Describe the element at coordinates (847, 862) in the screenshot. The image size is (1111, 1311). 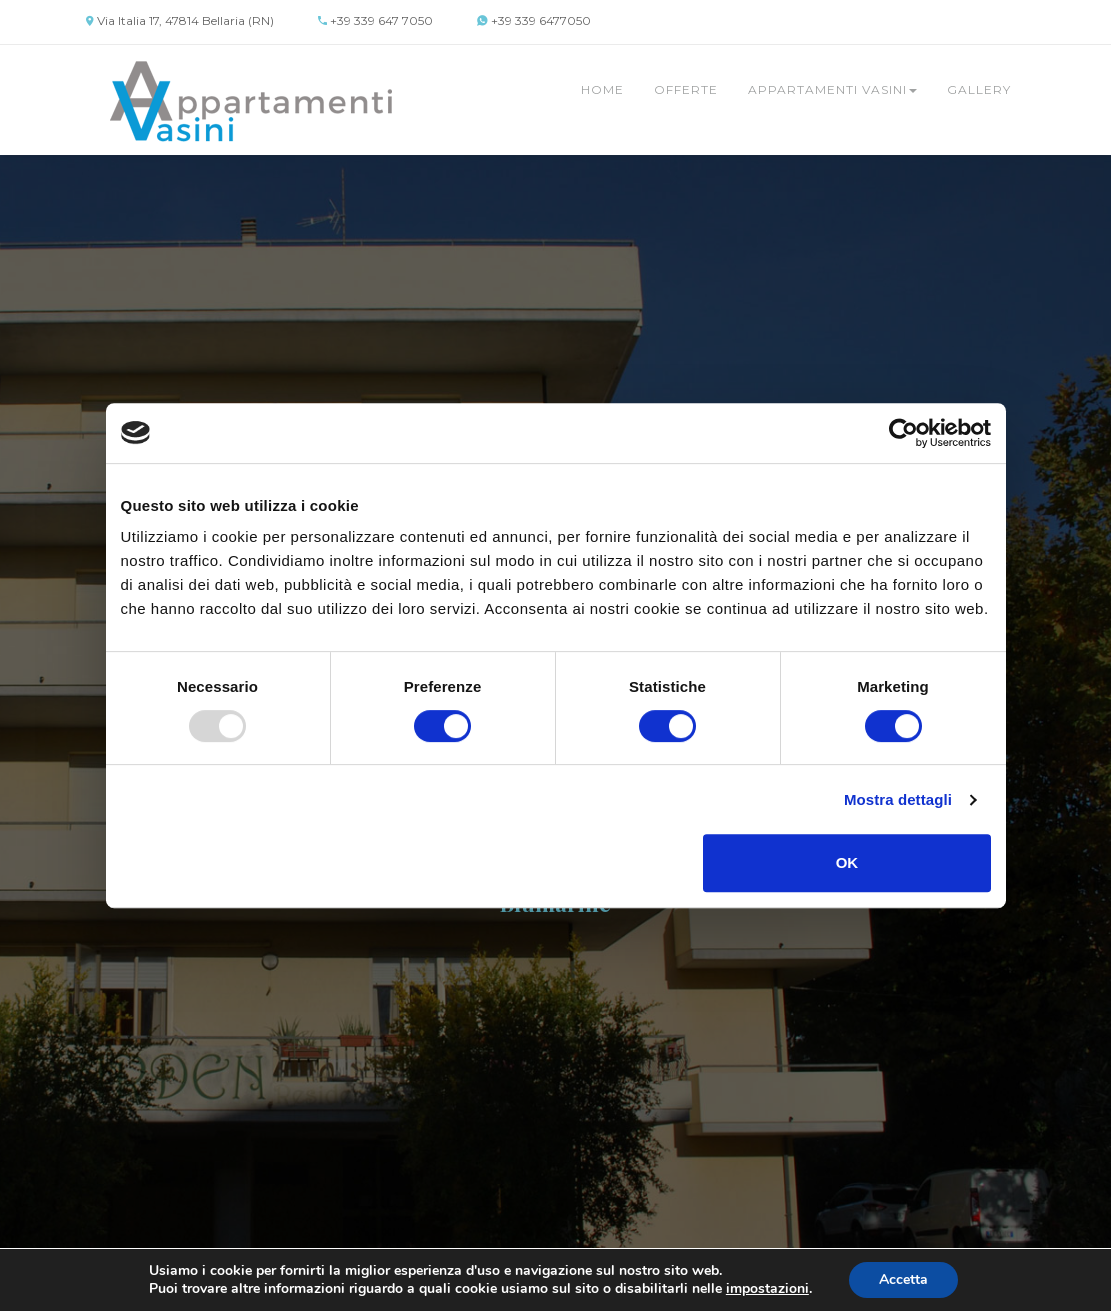
I see `OK` at that location.